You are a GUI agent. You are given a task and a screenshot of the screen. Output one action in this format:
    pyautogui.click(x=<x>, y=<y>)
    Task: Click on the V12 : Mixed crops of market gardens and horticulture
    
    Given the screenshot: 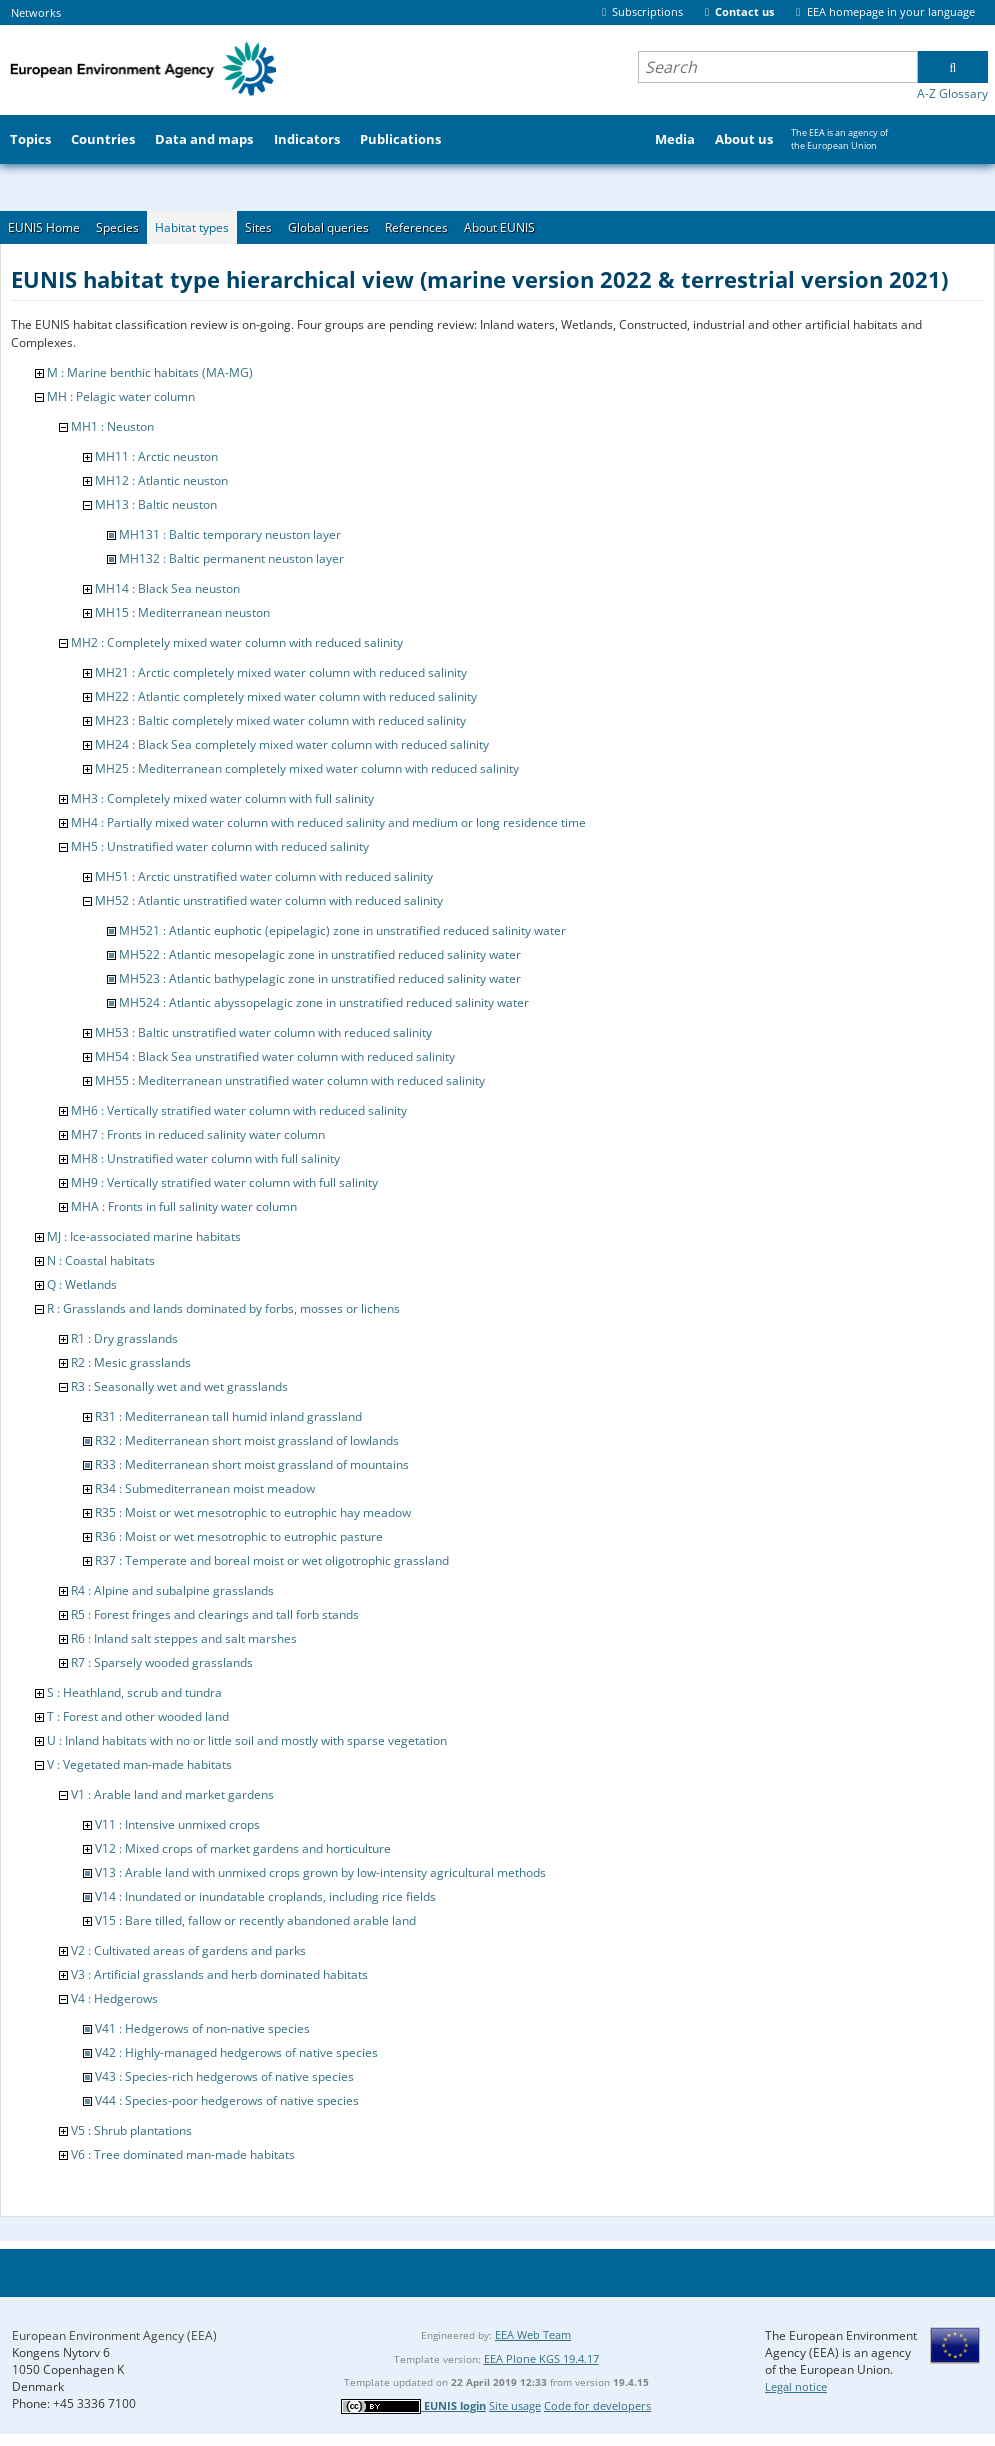 What is the action you would take?
    pyautogui.click(x=243, y=1848)
    